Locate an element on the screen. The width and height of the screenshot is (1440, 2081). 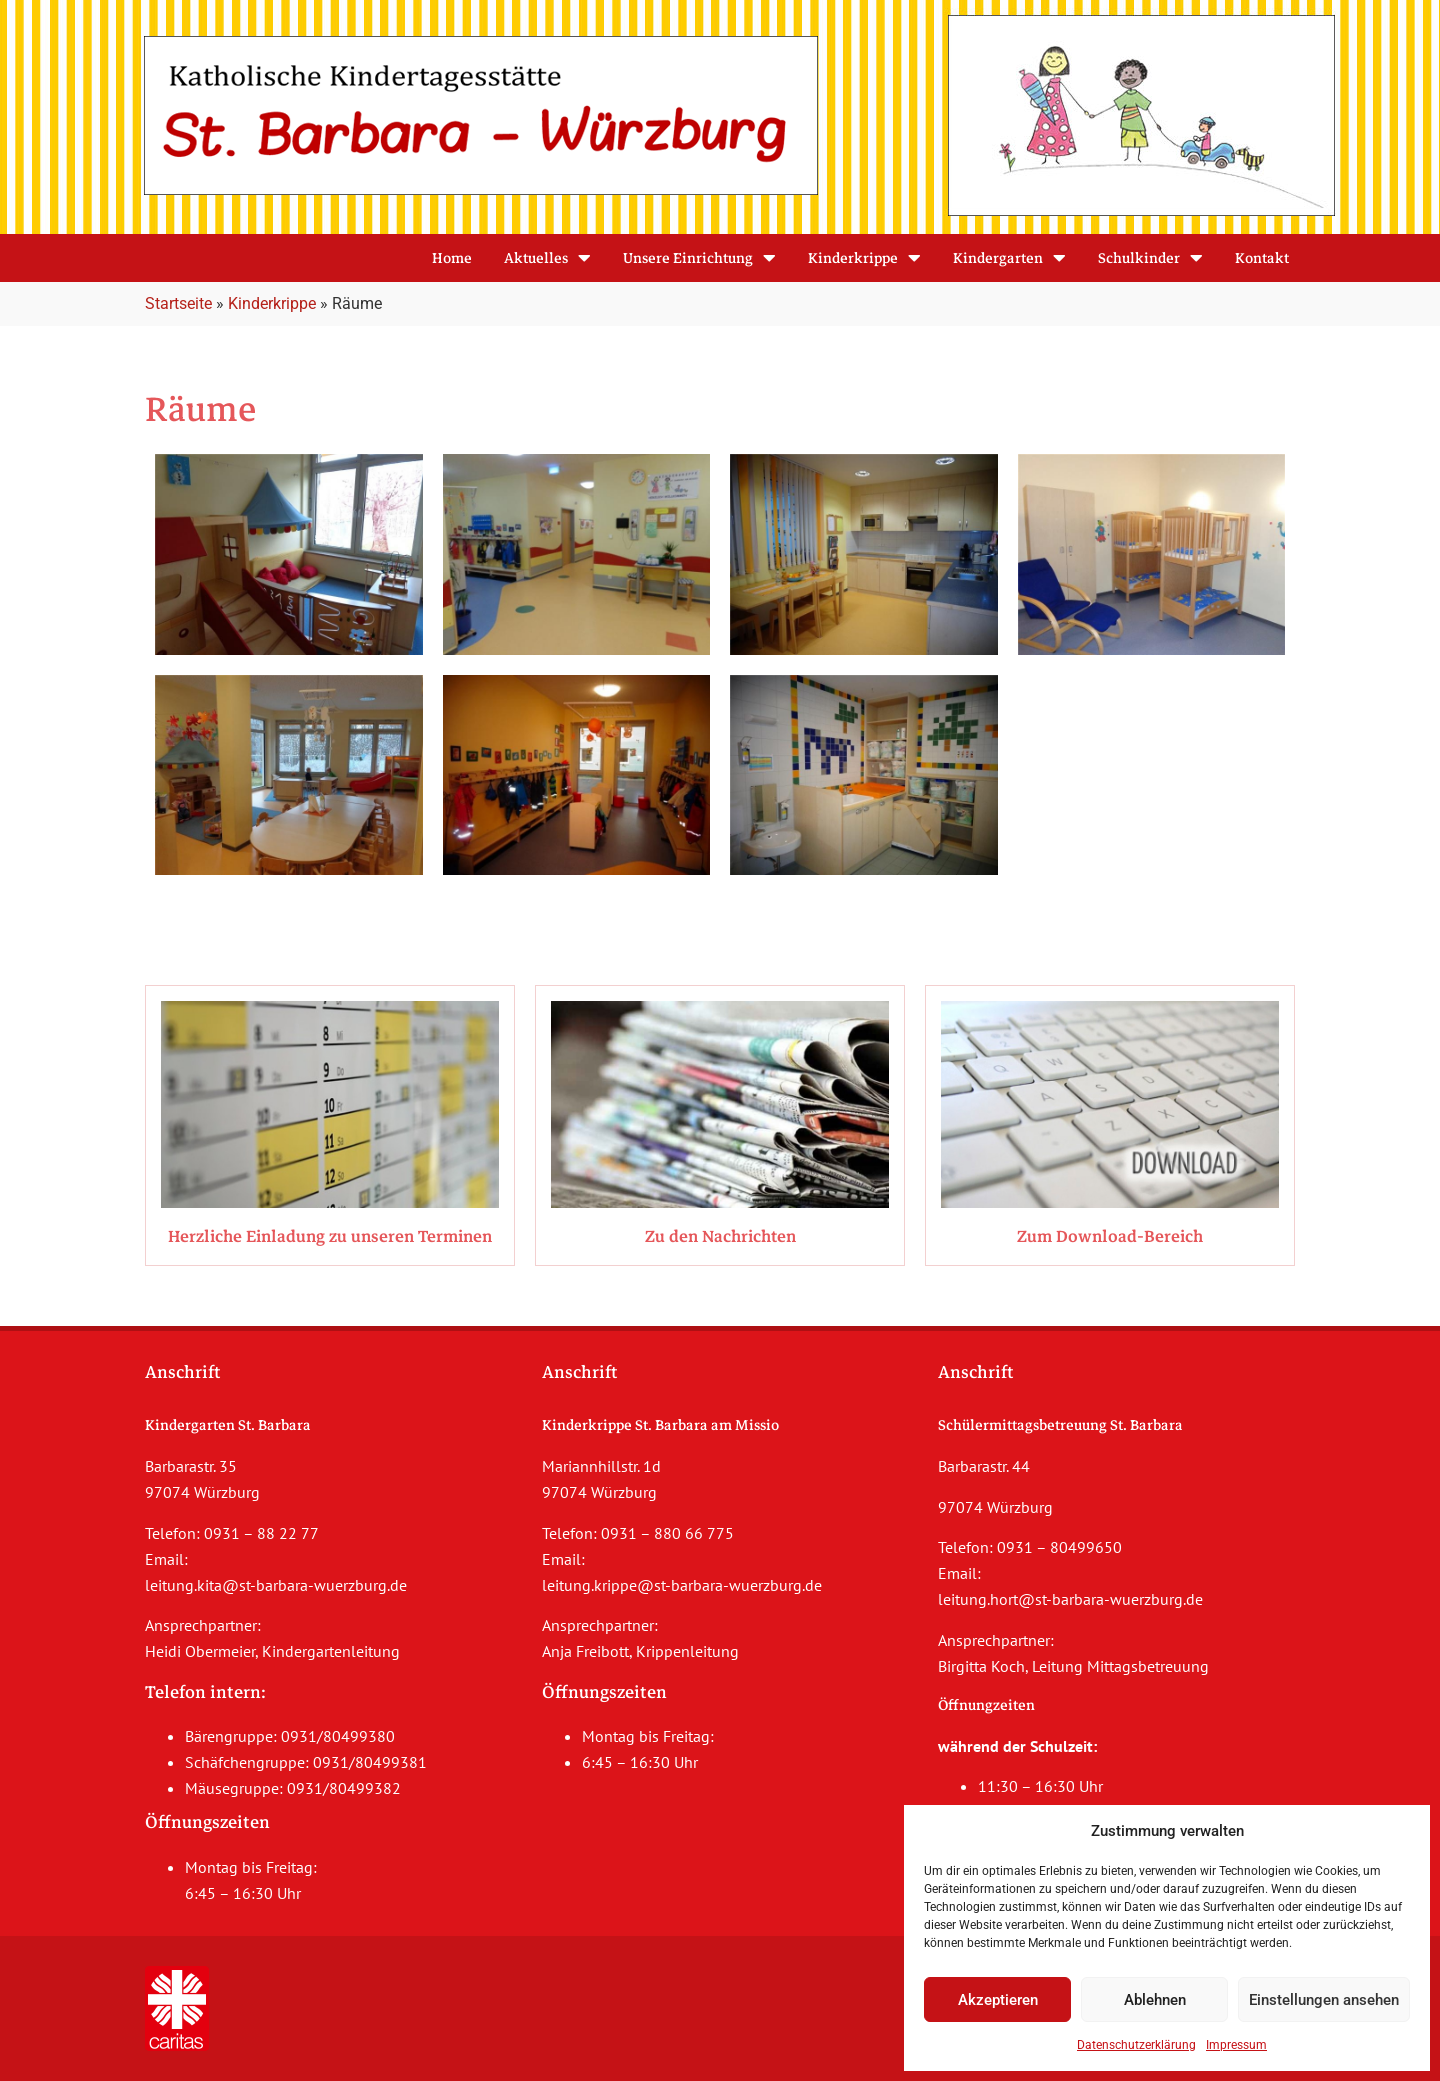
Kindergarten is located at coordinates (1009, 258).